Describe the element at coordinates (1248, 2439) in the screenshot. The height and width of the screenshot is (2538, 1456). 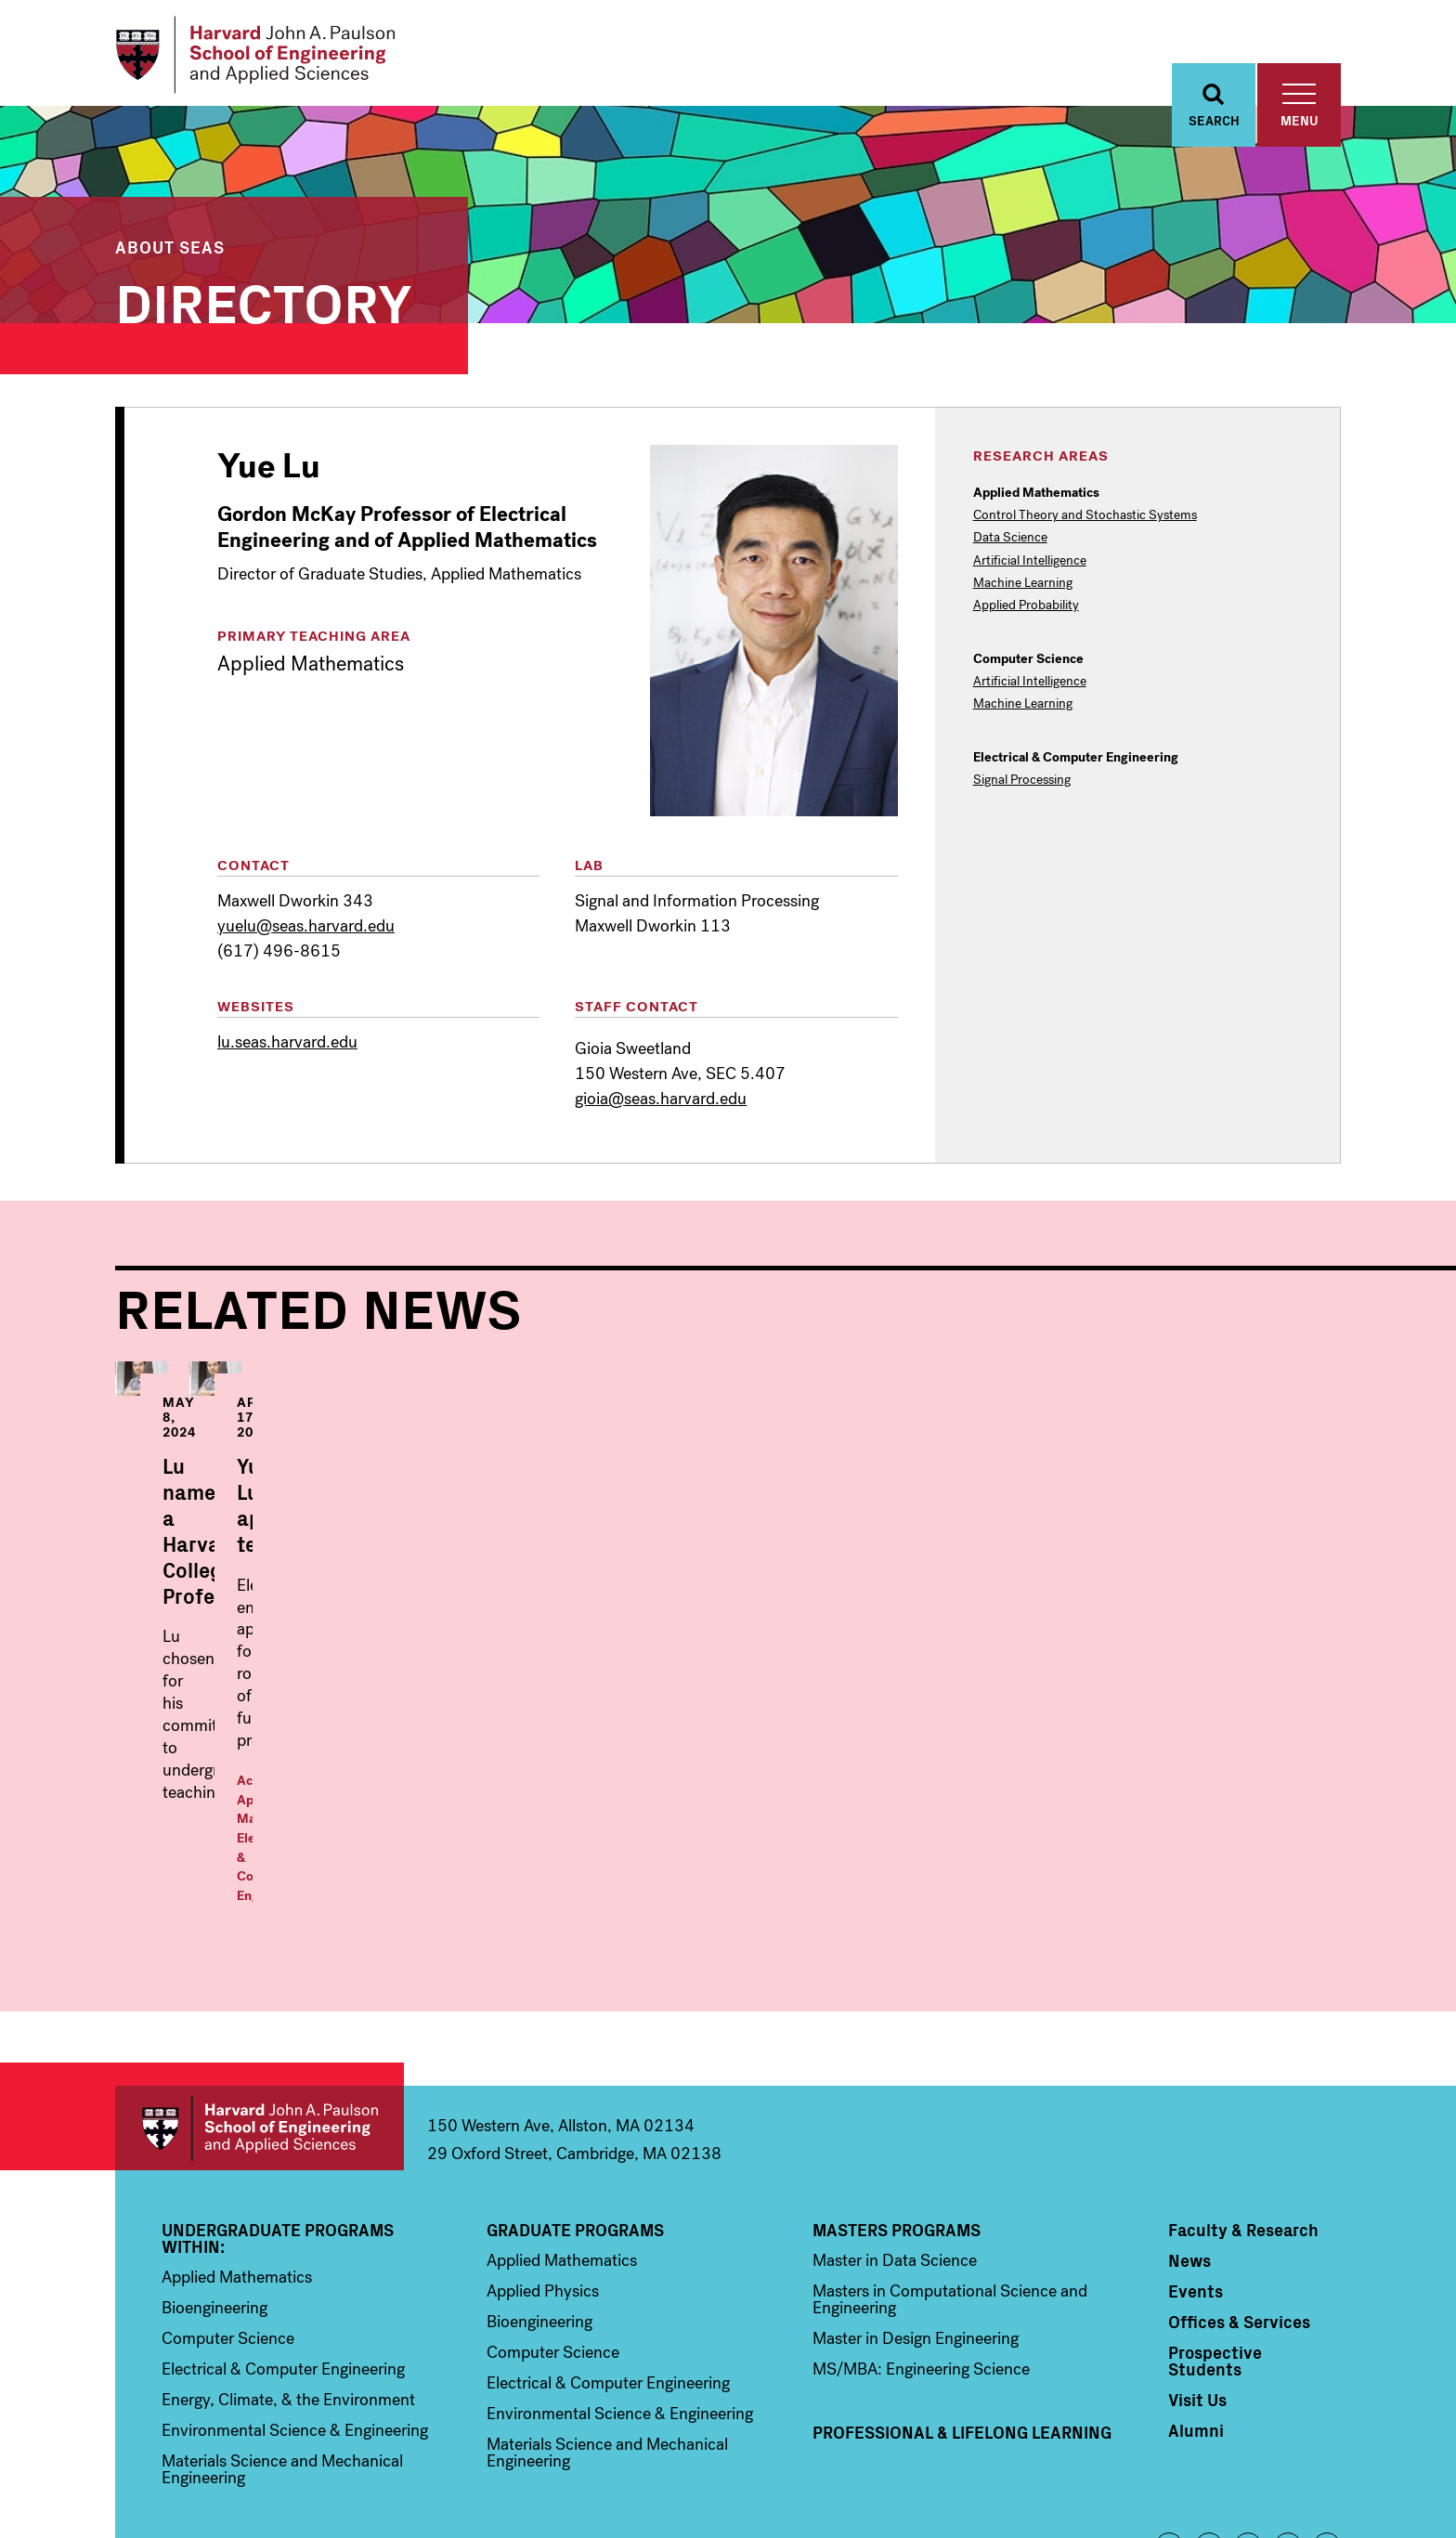
I see `Instagram` at that location.